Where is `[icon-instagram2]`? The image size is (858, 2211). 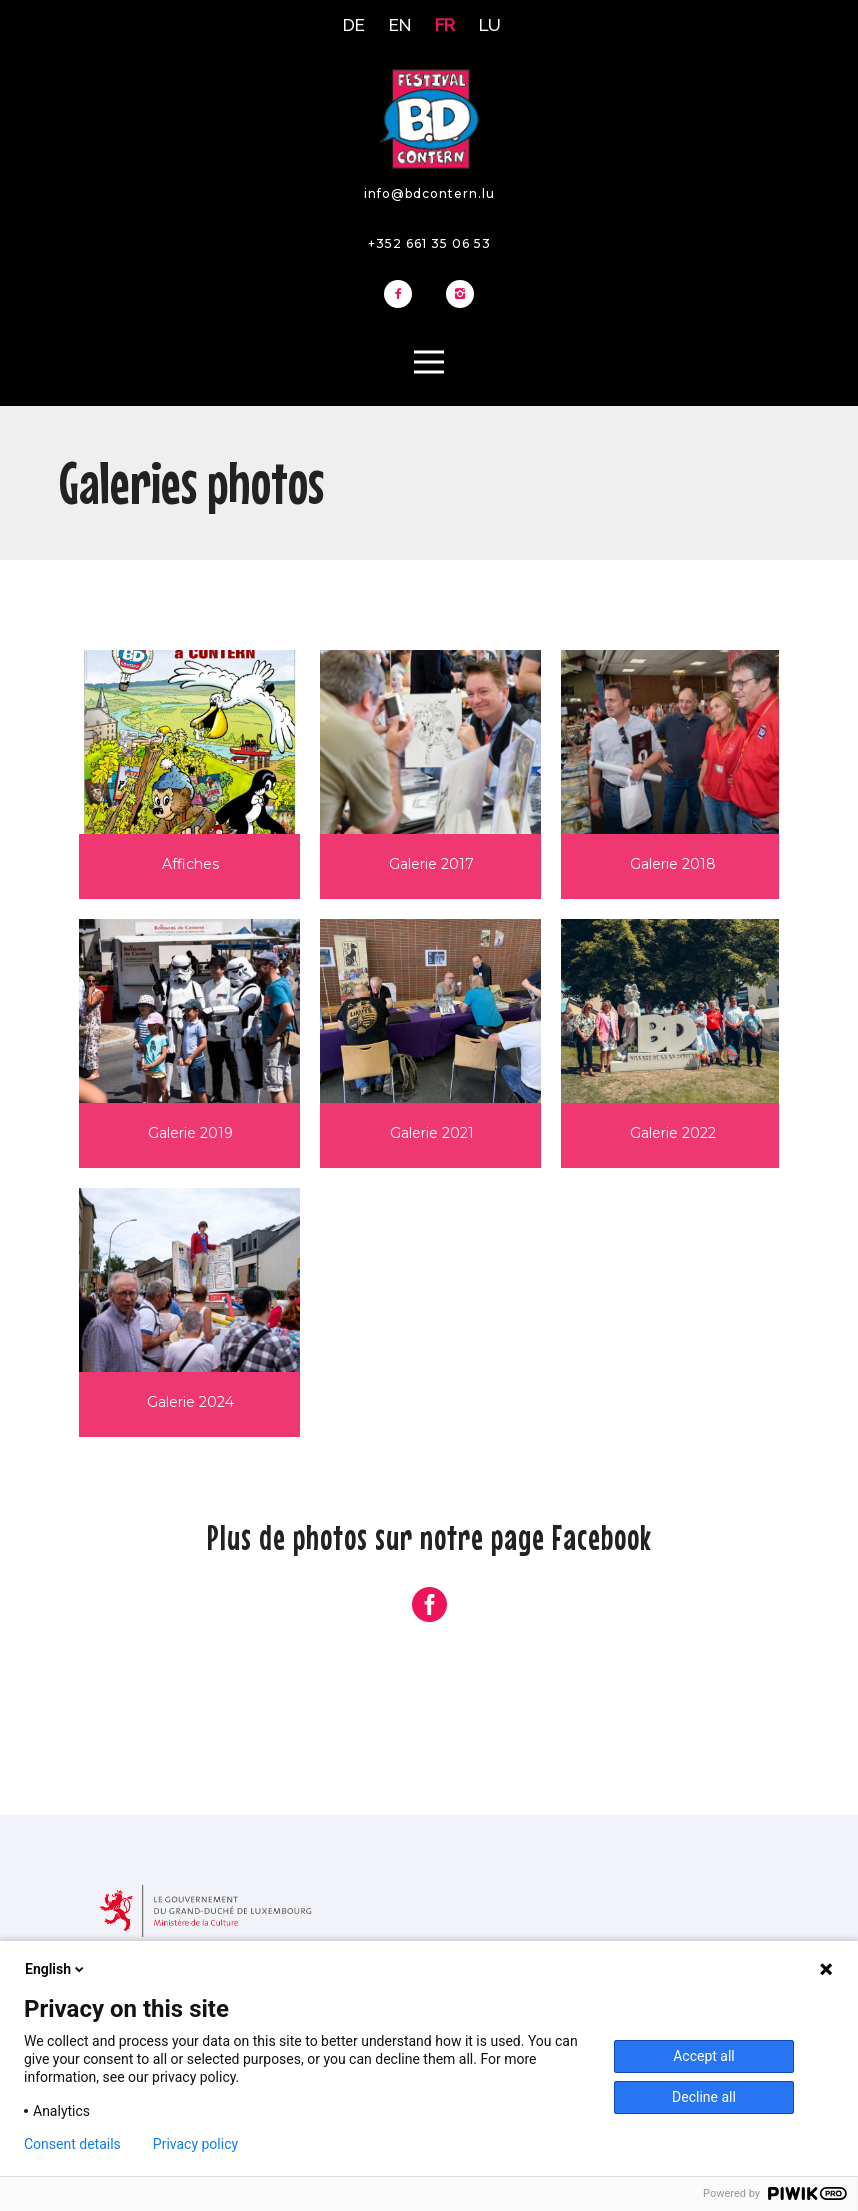 [icon-instagram2] is located at coordinates (460, 295).